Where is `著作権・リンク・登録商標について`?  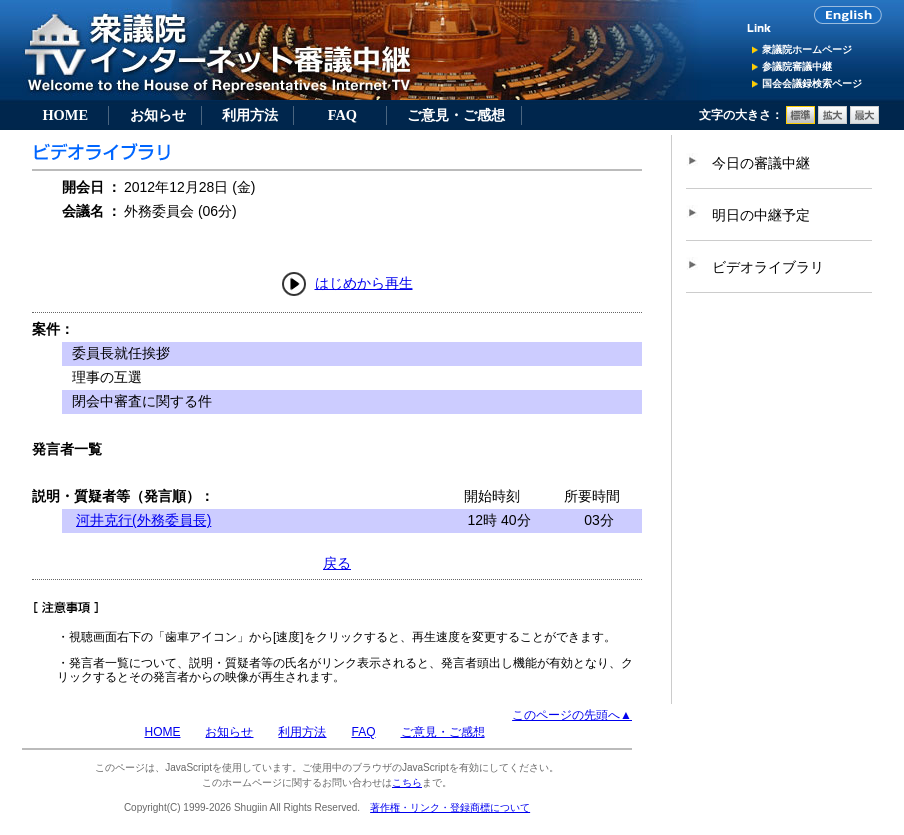 著作権・リンク・登録商標について is located at coordinates (450, 807).